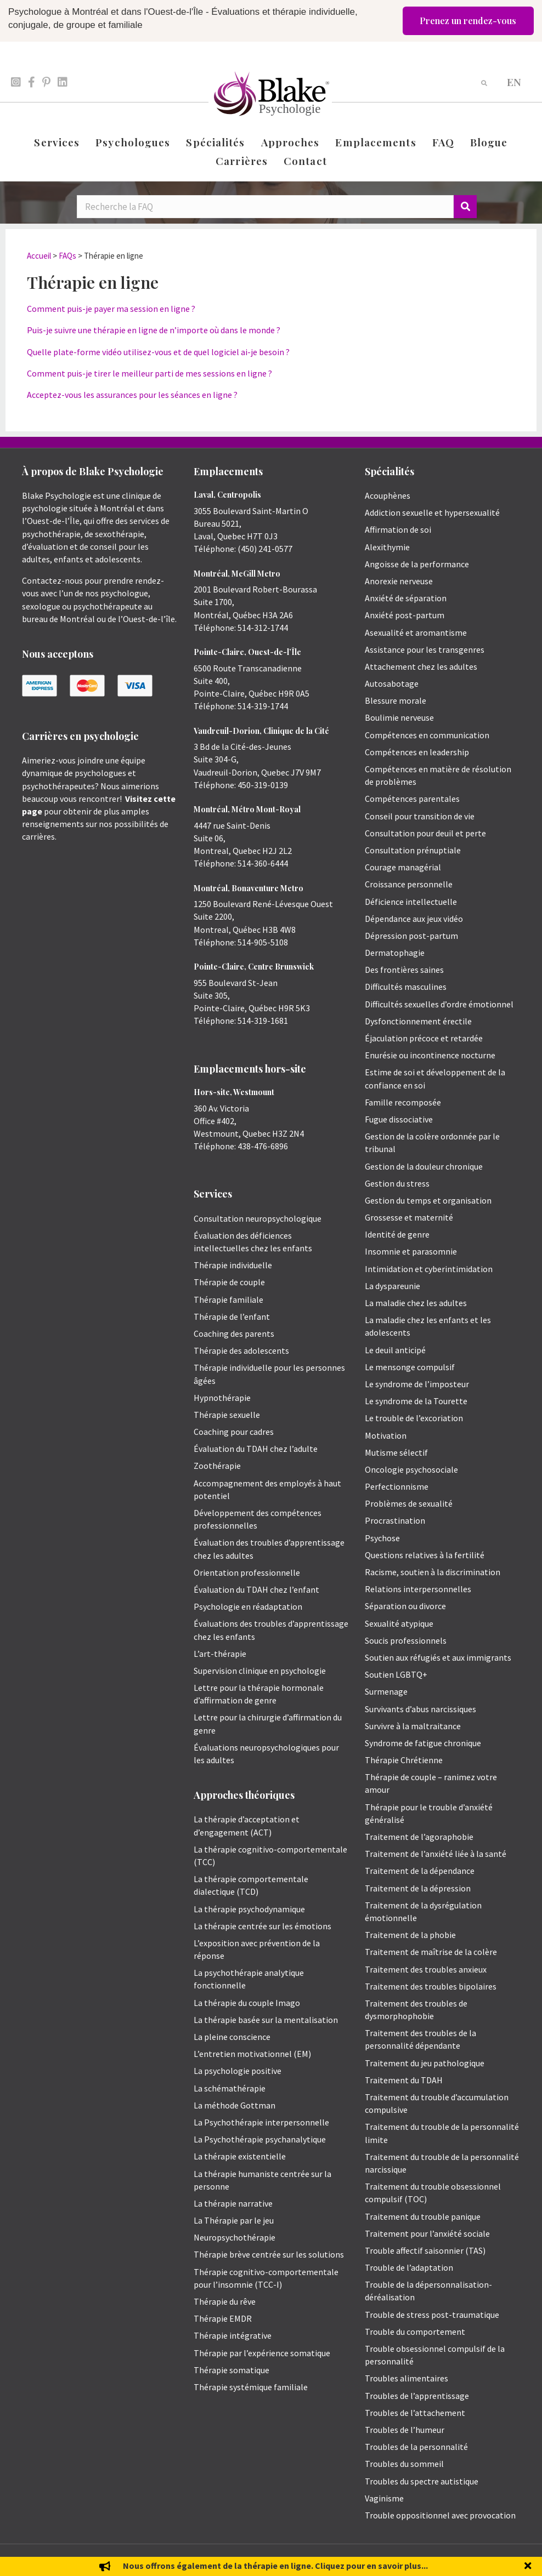 The width and height of the screenshot is (542, 2576). What do you see at coordinates (430, 1055) in the screenshot?
I see `Enurésie ou incontinence nocturne` at bounding box center [430, 1055].